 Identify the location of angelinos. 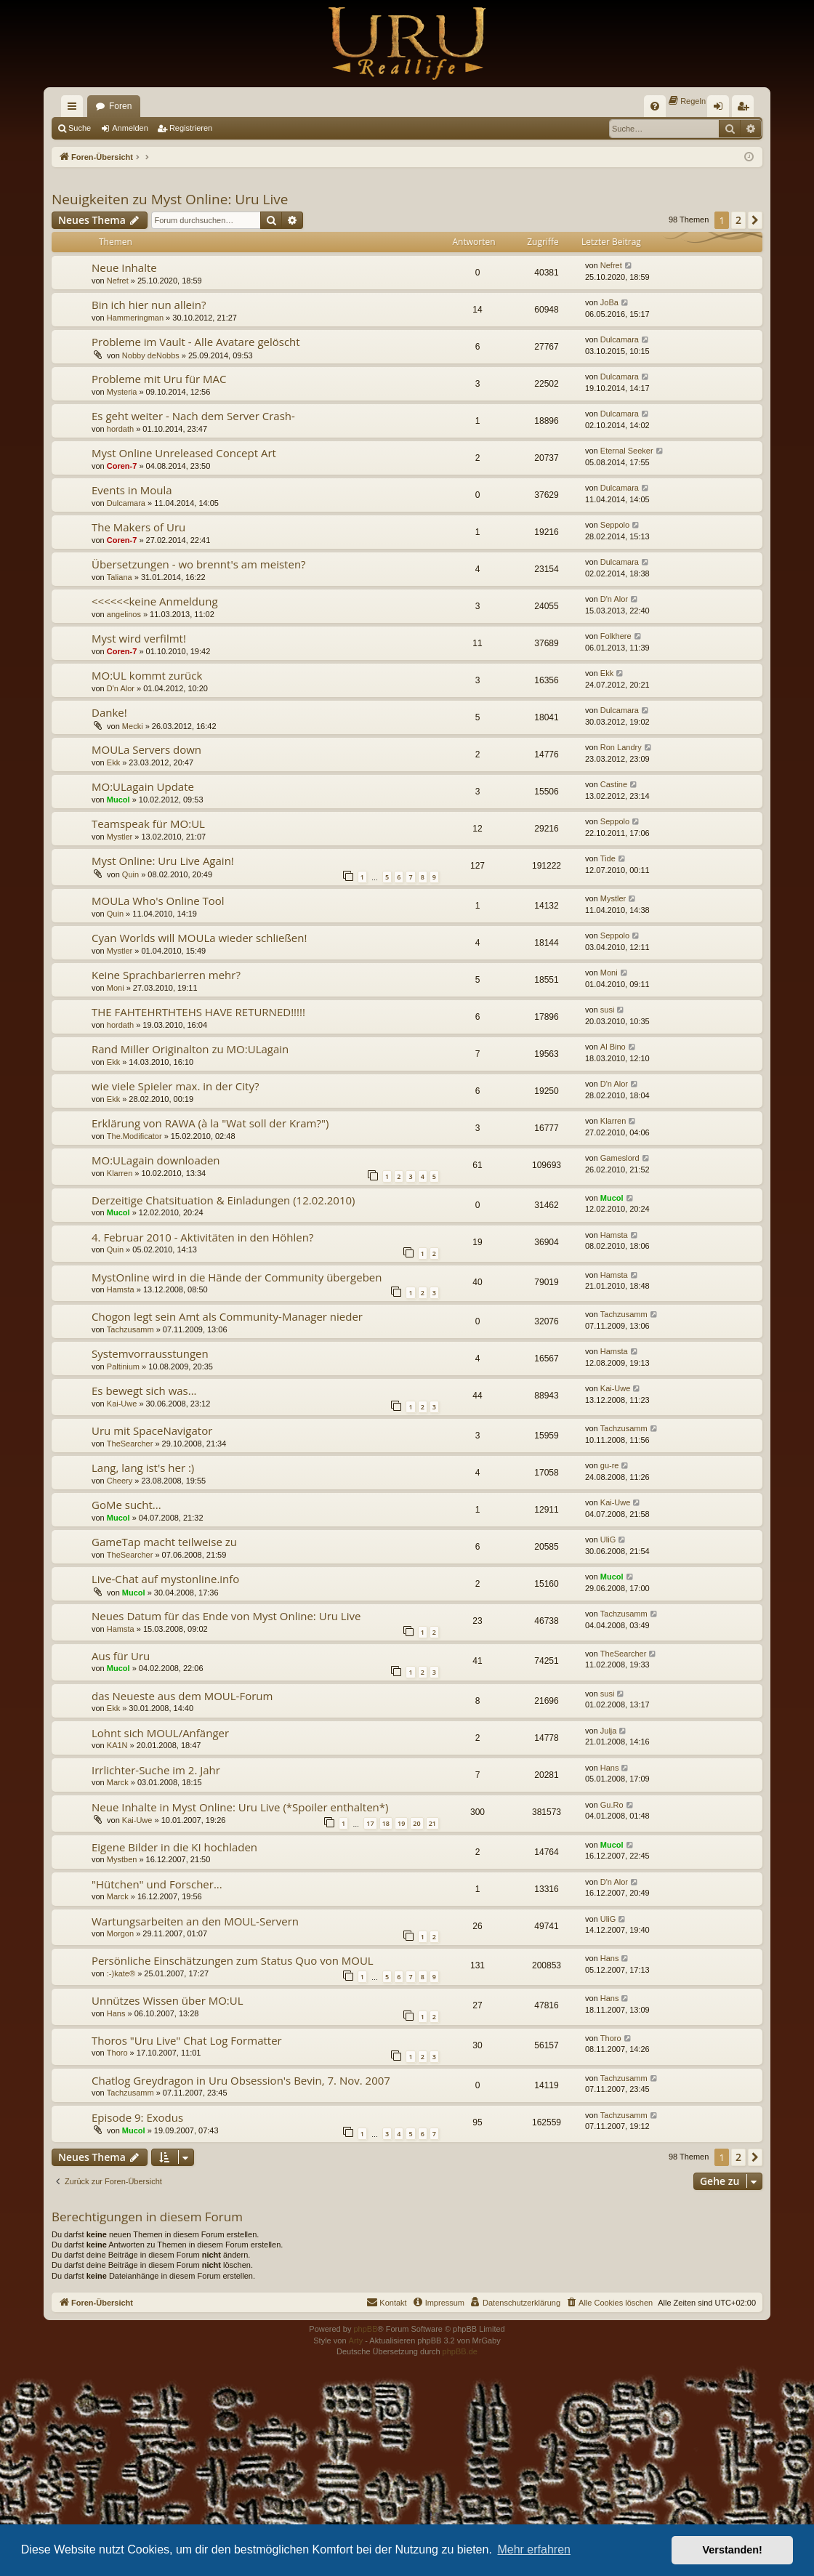
(124, 614).